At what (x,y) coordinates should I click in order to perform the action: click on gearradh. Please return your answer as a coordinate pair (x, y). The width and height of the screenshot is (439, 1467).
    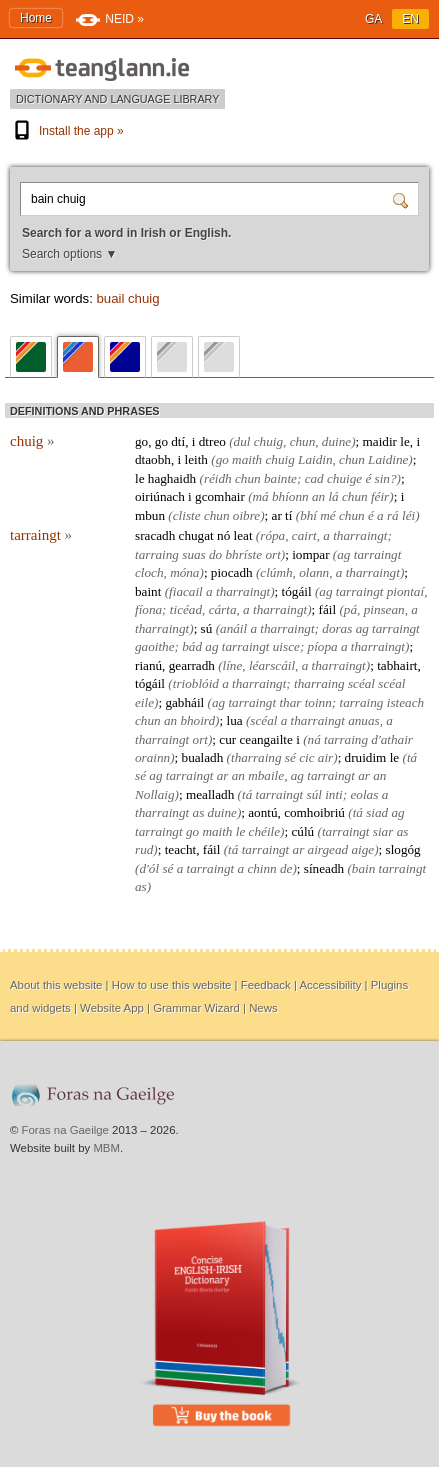
    Looking at the image, I should click on (192, 665).